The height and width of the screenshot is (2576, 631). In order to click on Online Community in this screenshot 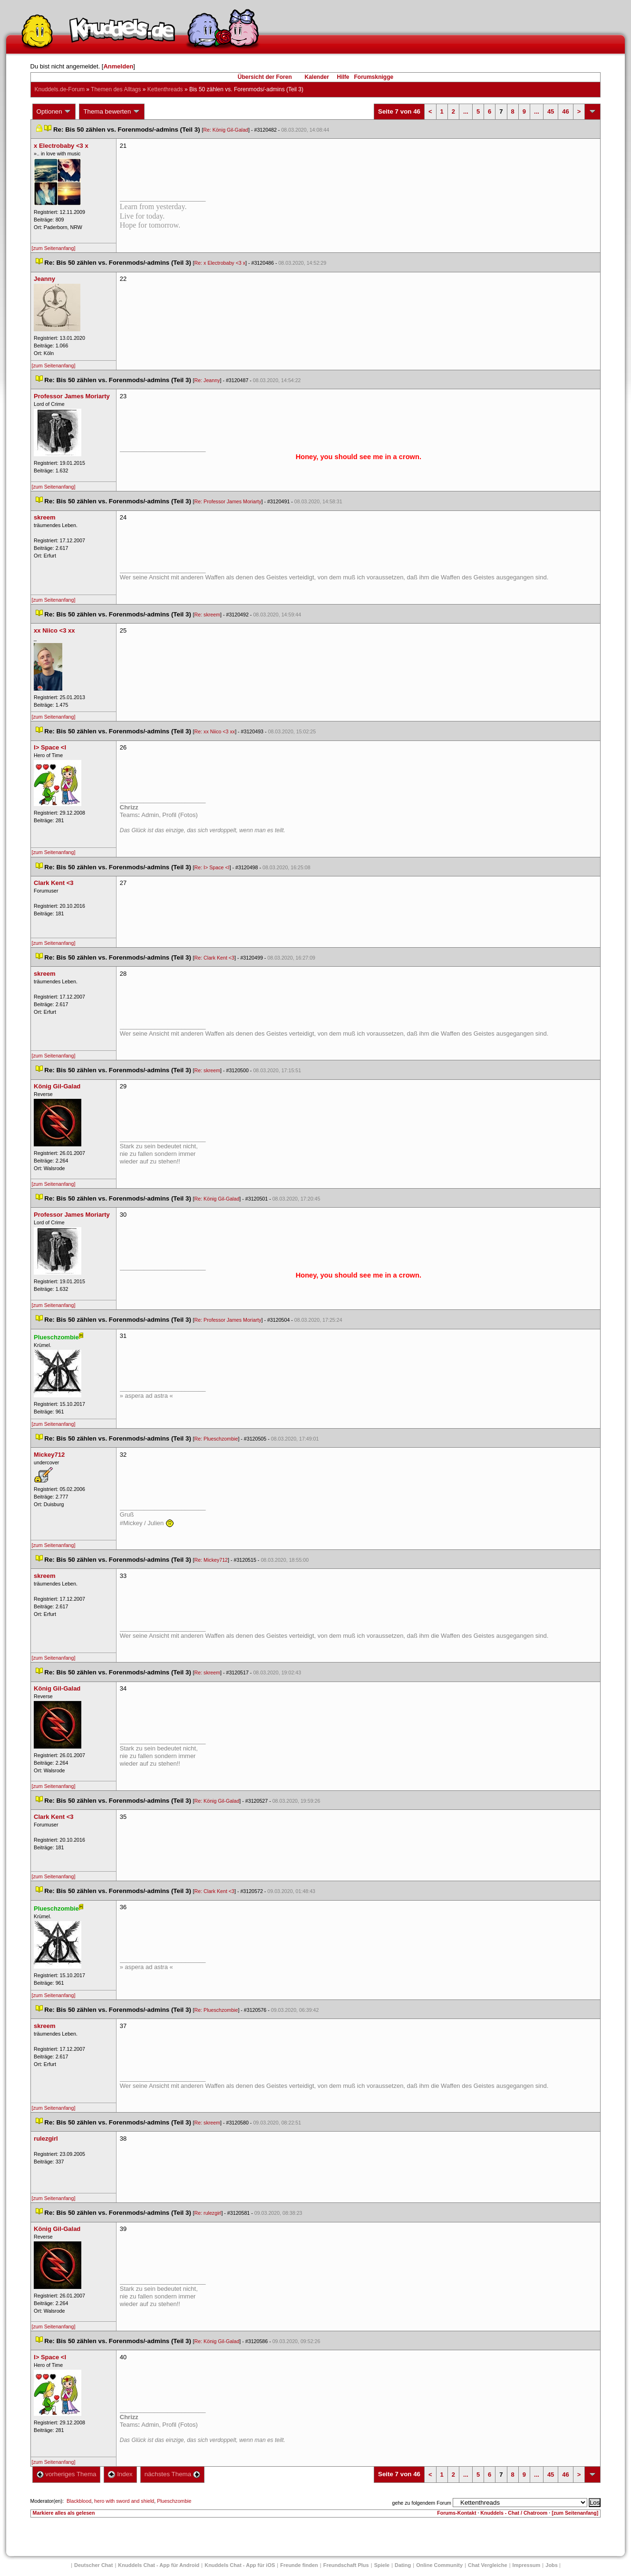, I will do `click(439, 2565)`.